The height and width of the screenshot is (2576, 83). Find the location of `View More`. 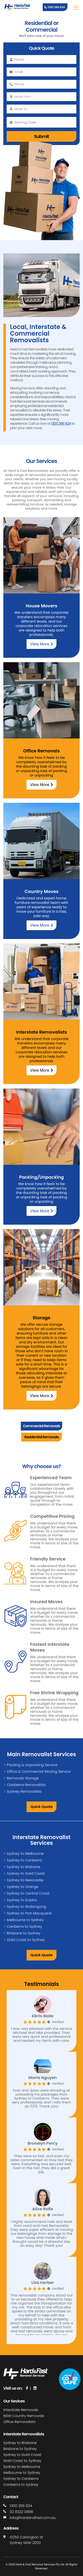

View More is located at coordinates (41, 644).